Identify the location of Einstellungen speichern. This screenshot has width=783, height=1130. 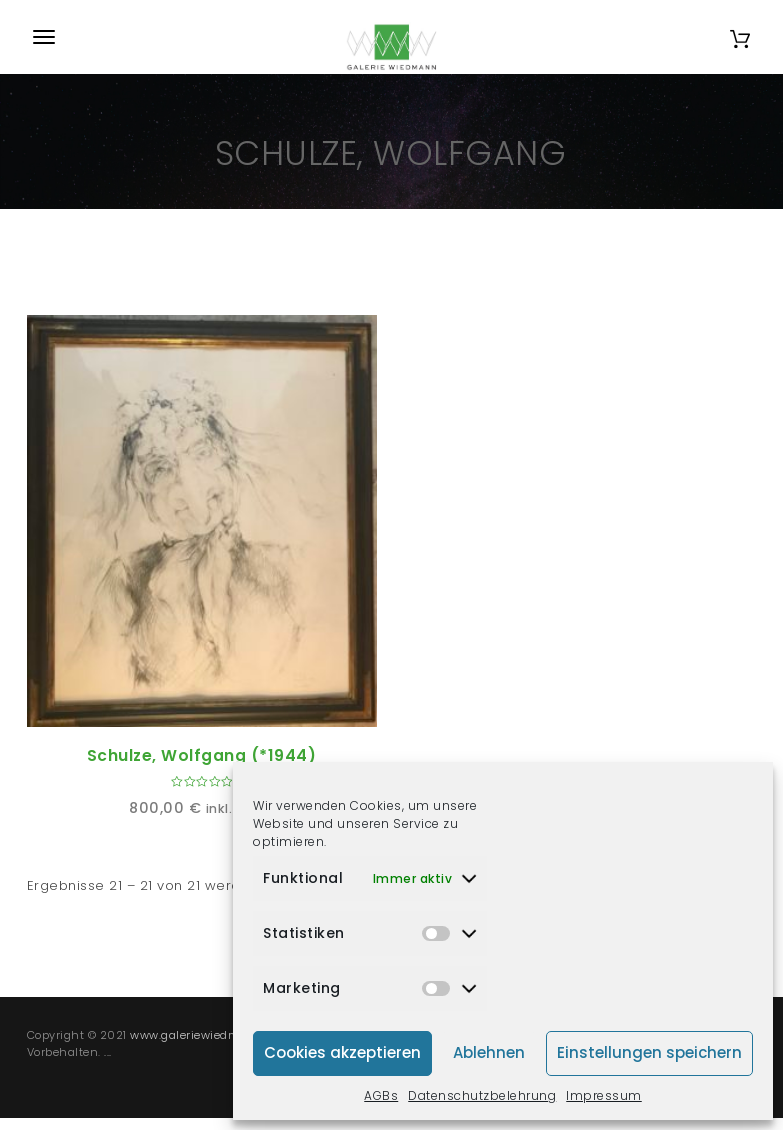
(649, 1052).